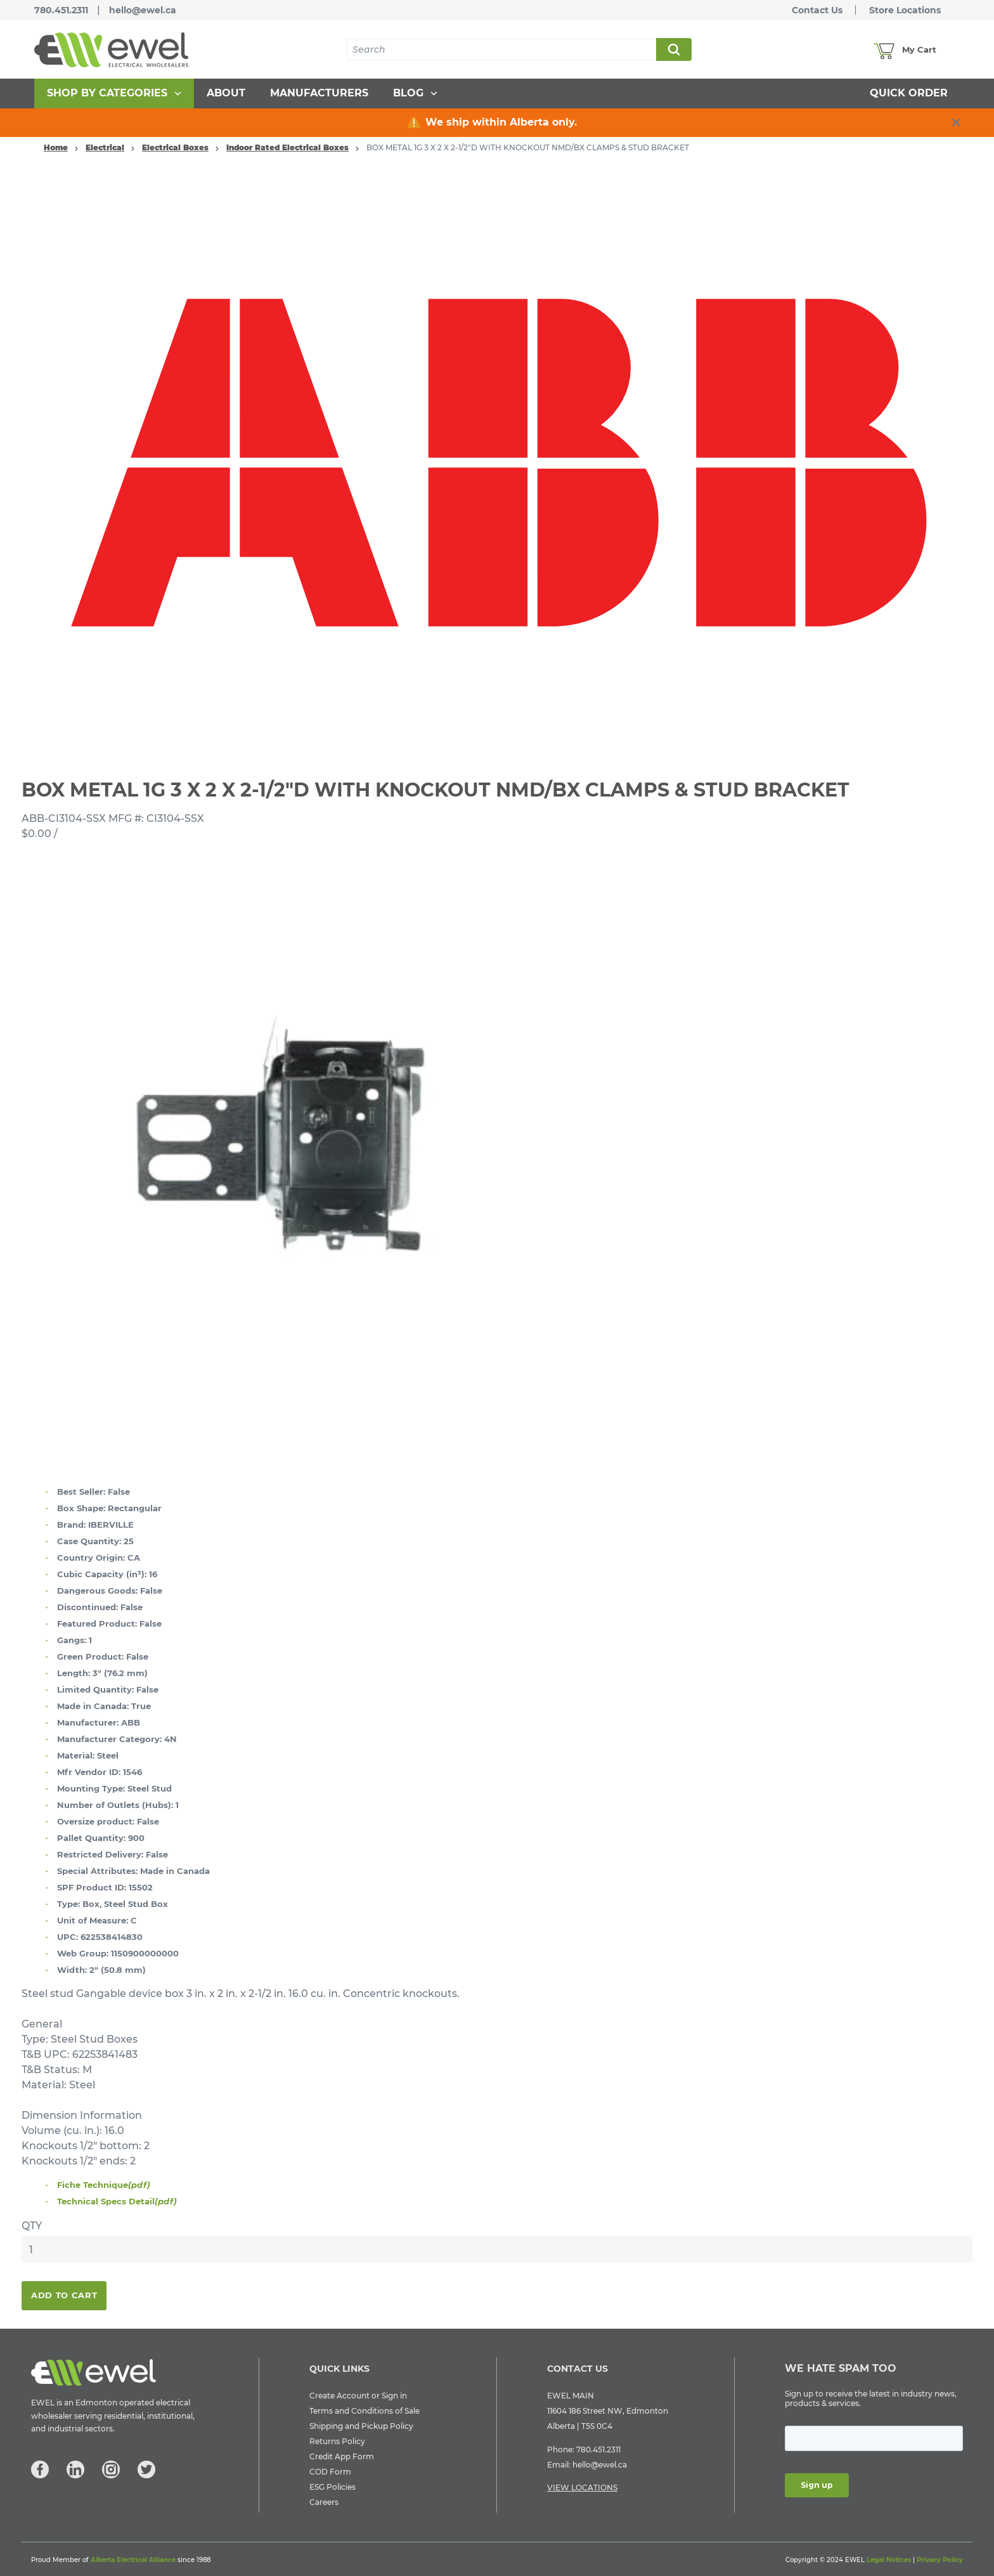 Image resolution: width=994 pixels, height=2576 pixels. I want to click on Search, so click(673, 49).